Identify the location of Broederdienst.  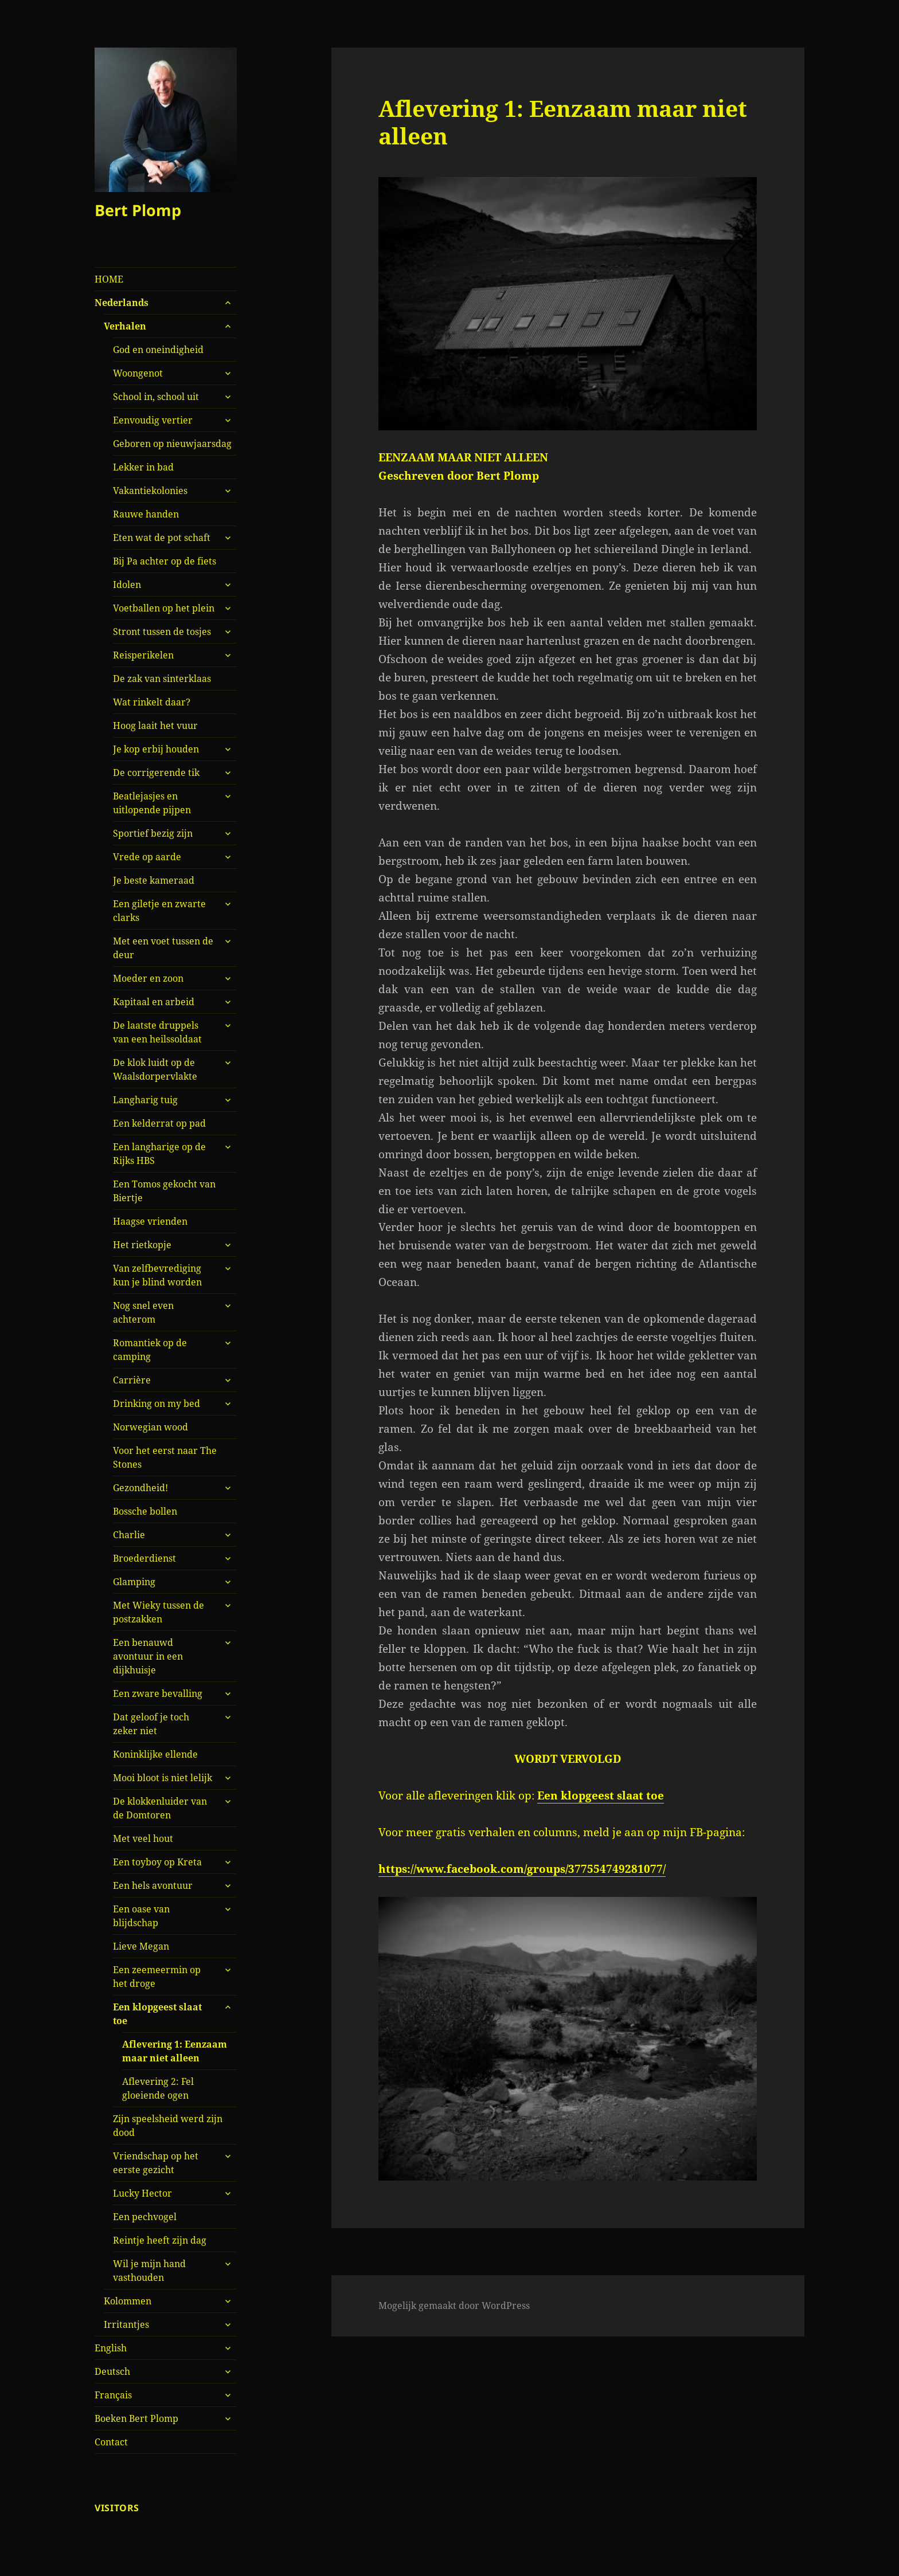
(144, 1558).